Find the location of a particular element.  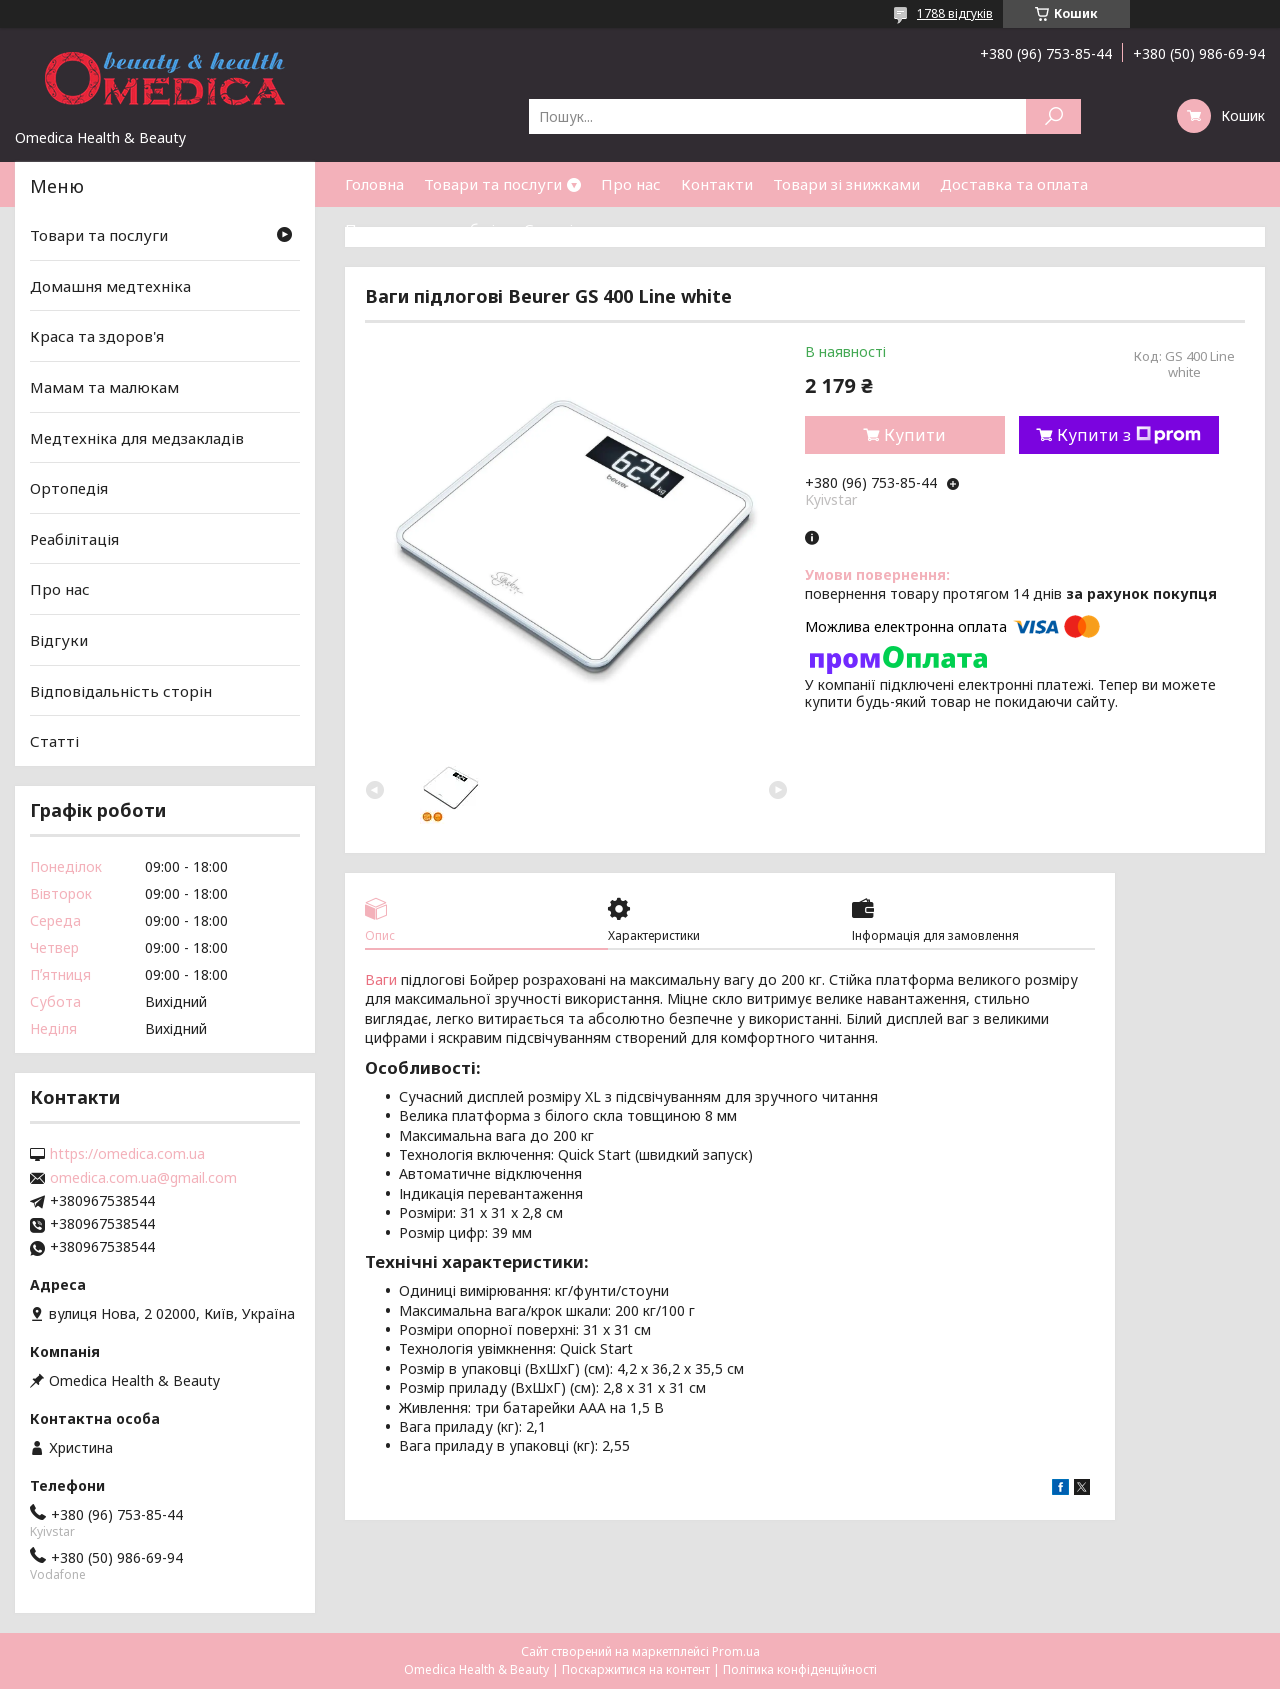

Домашня медтехніка is located at coordinates (110, 286).